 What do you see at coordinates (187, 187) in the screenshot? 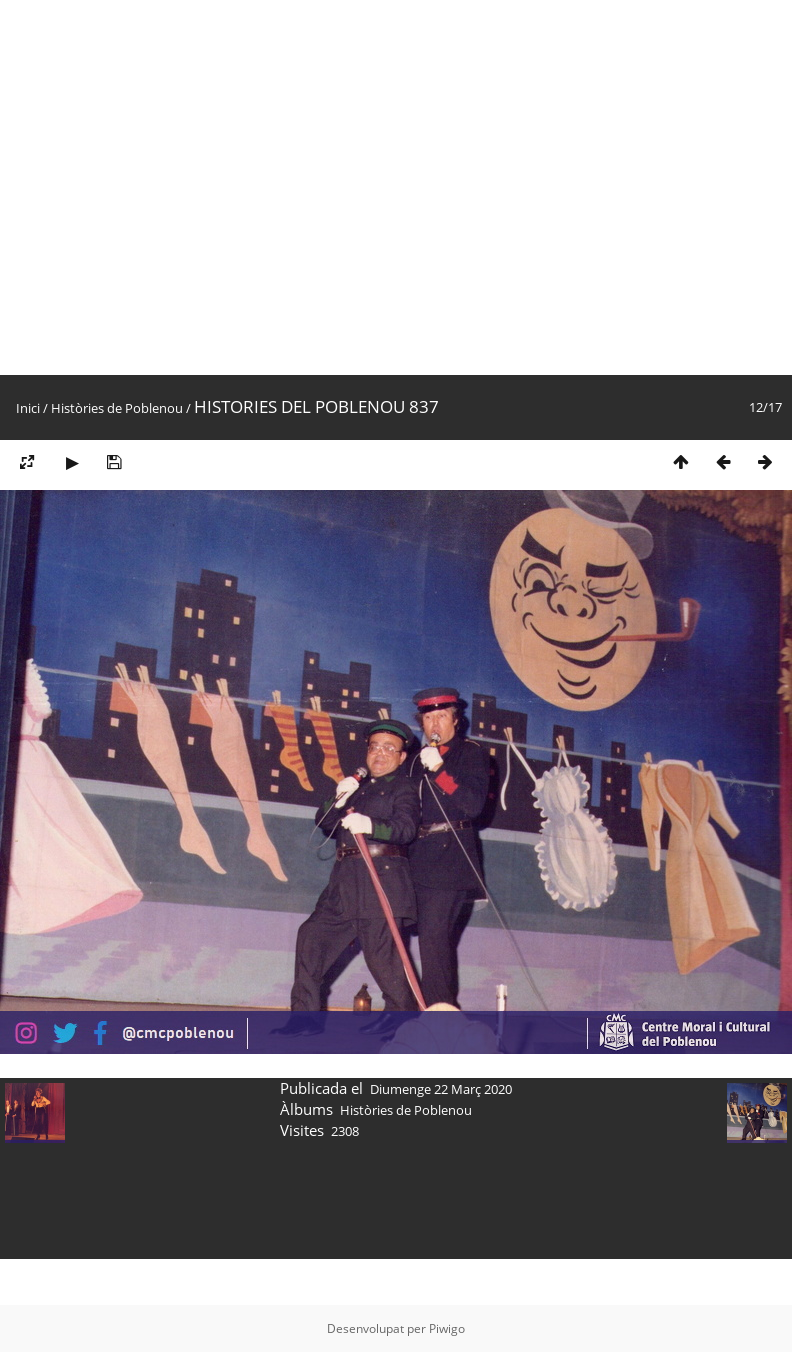
I see `[Advertisement]` at bounding box center [187, 187].